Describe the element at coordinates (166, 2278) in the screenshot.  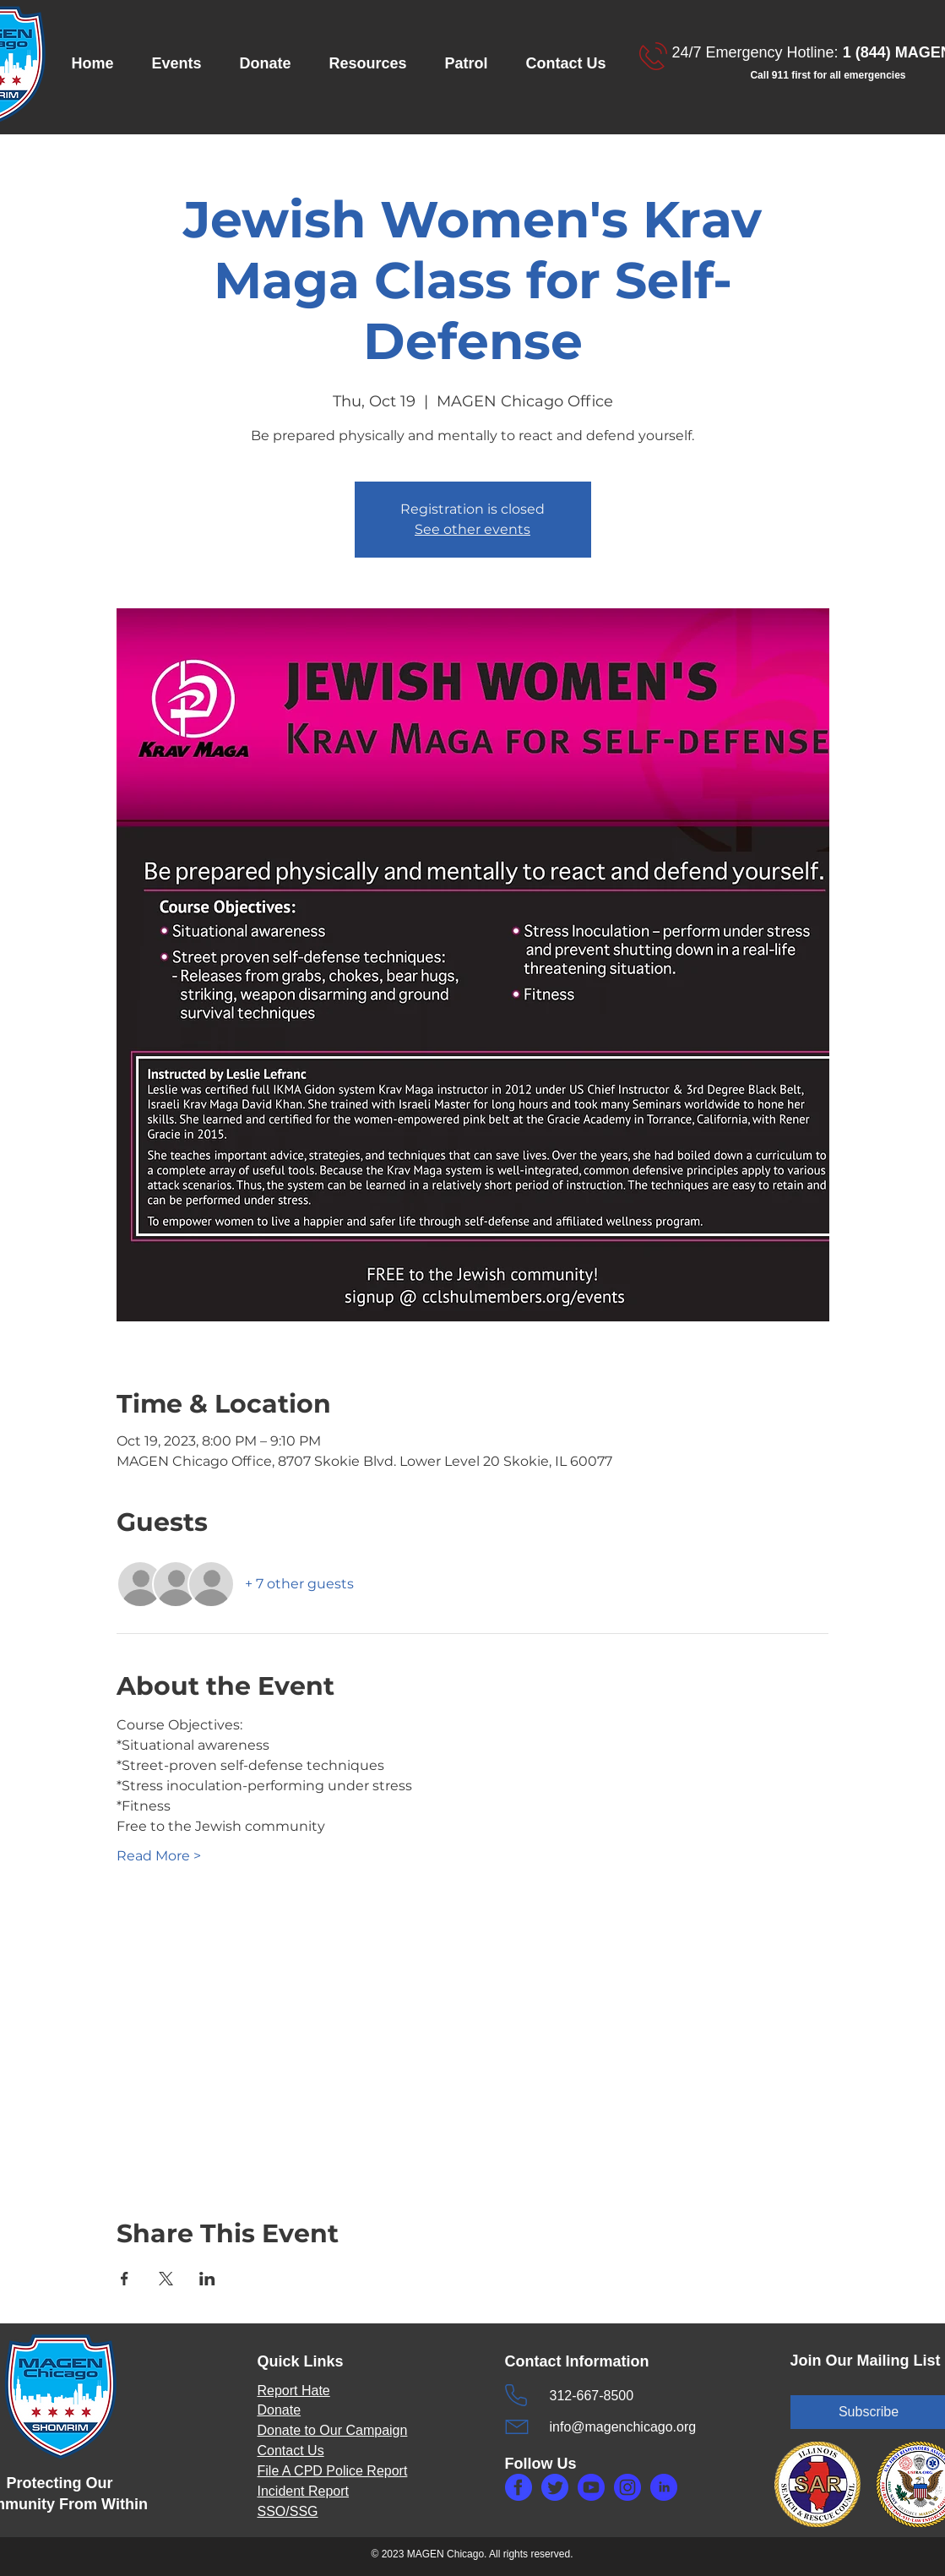
I see `[Share event on X]` at that location.